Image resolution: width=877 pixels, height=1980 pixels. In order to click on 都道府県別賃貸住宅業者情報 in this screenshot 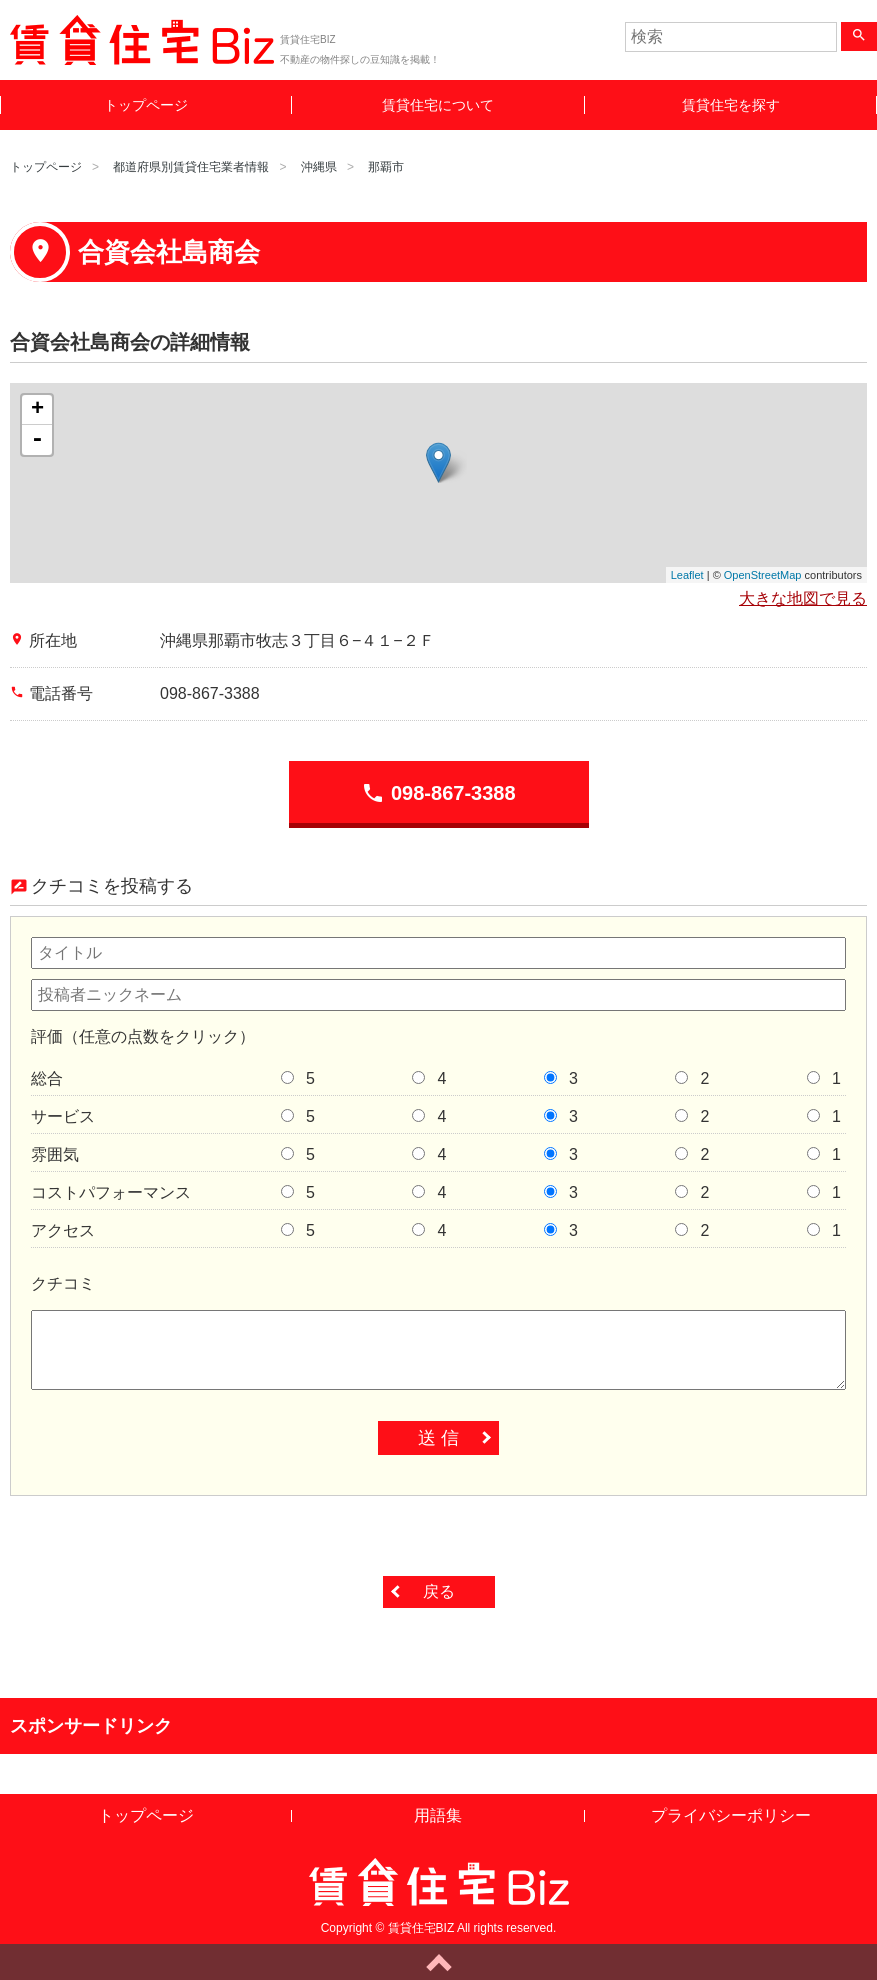, I will do `click(191, 167)`.